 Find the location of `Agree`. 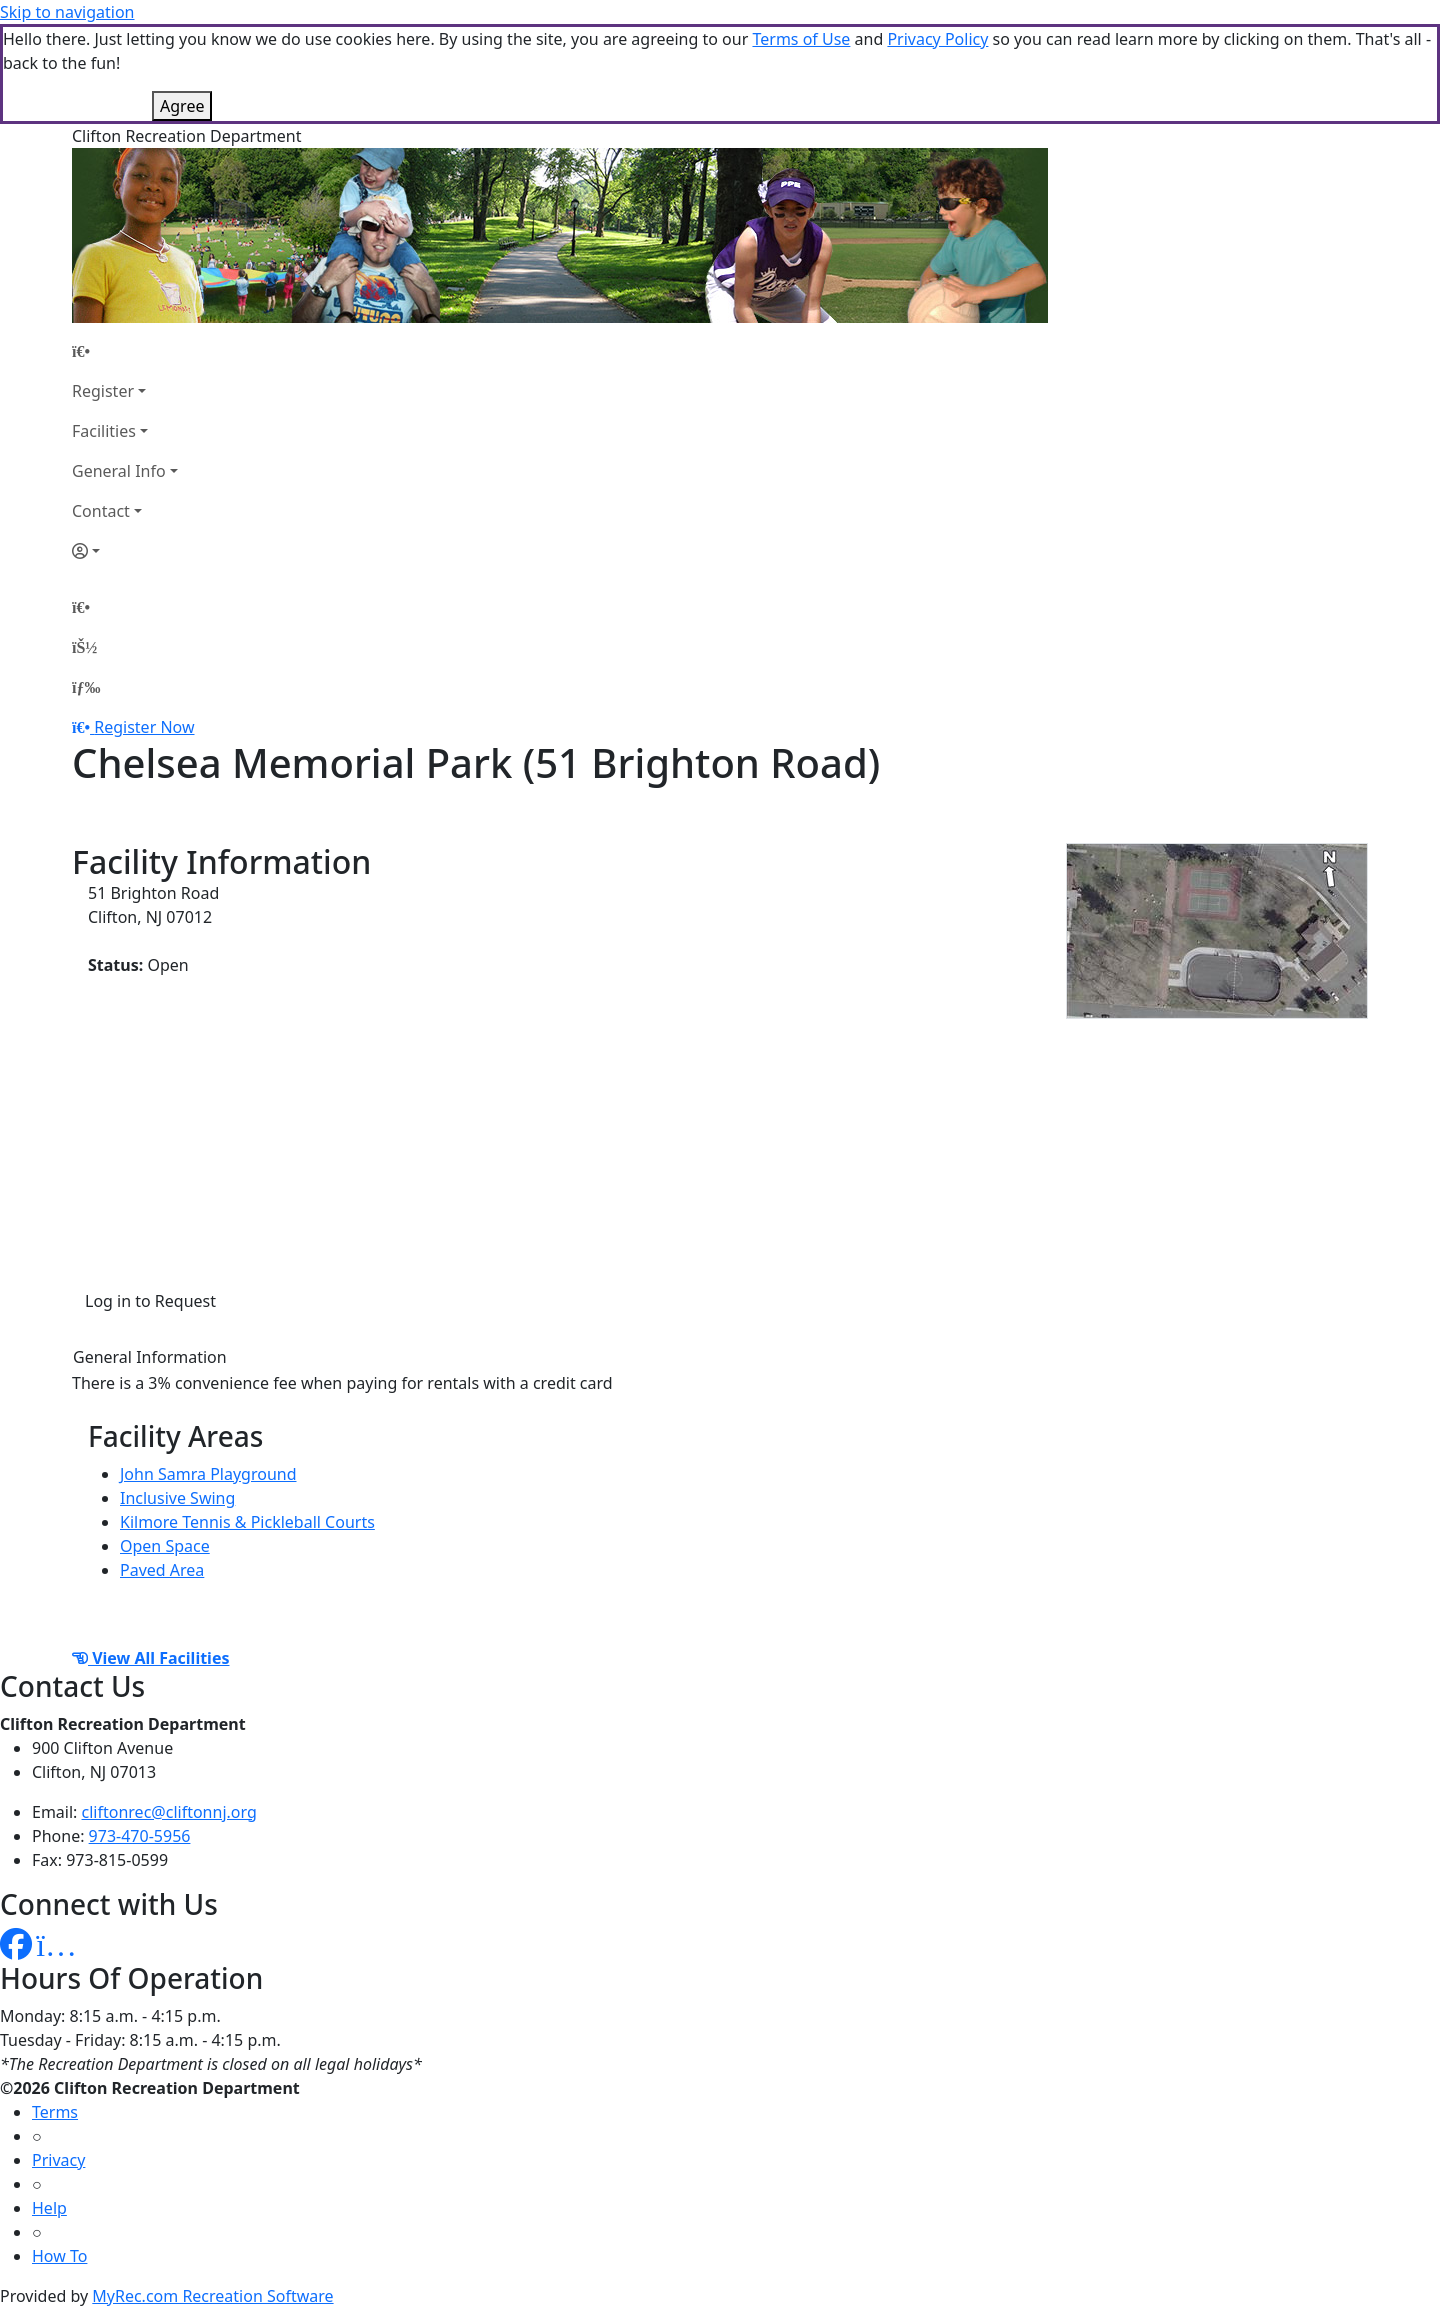

Agree is located at coordinates (182, 106).